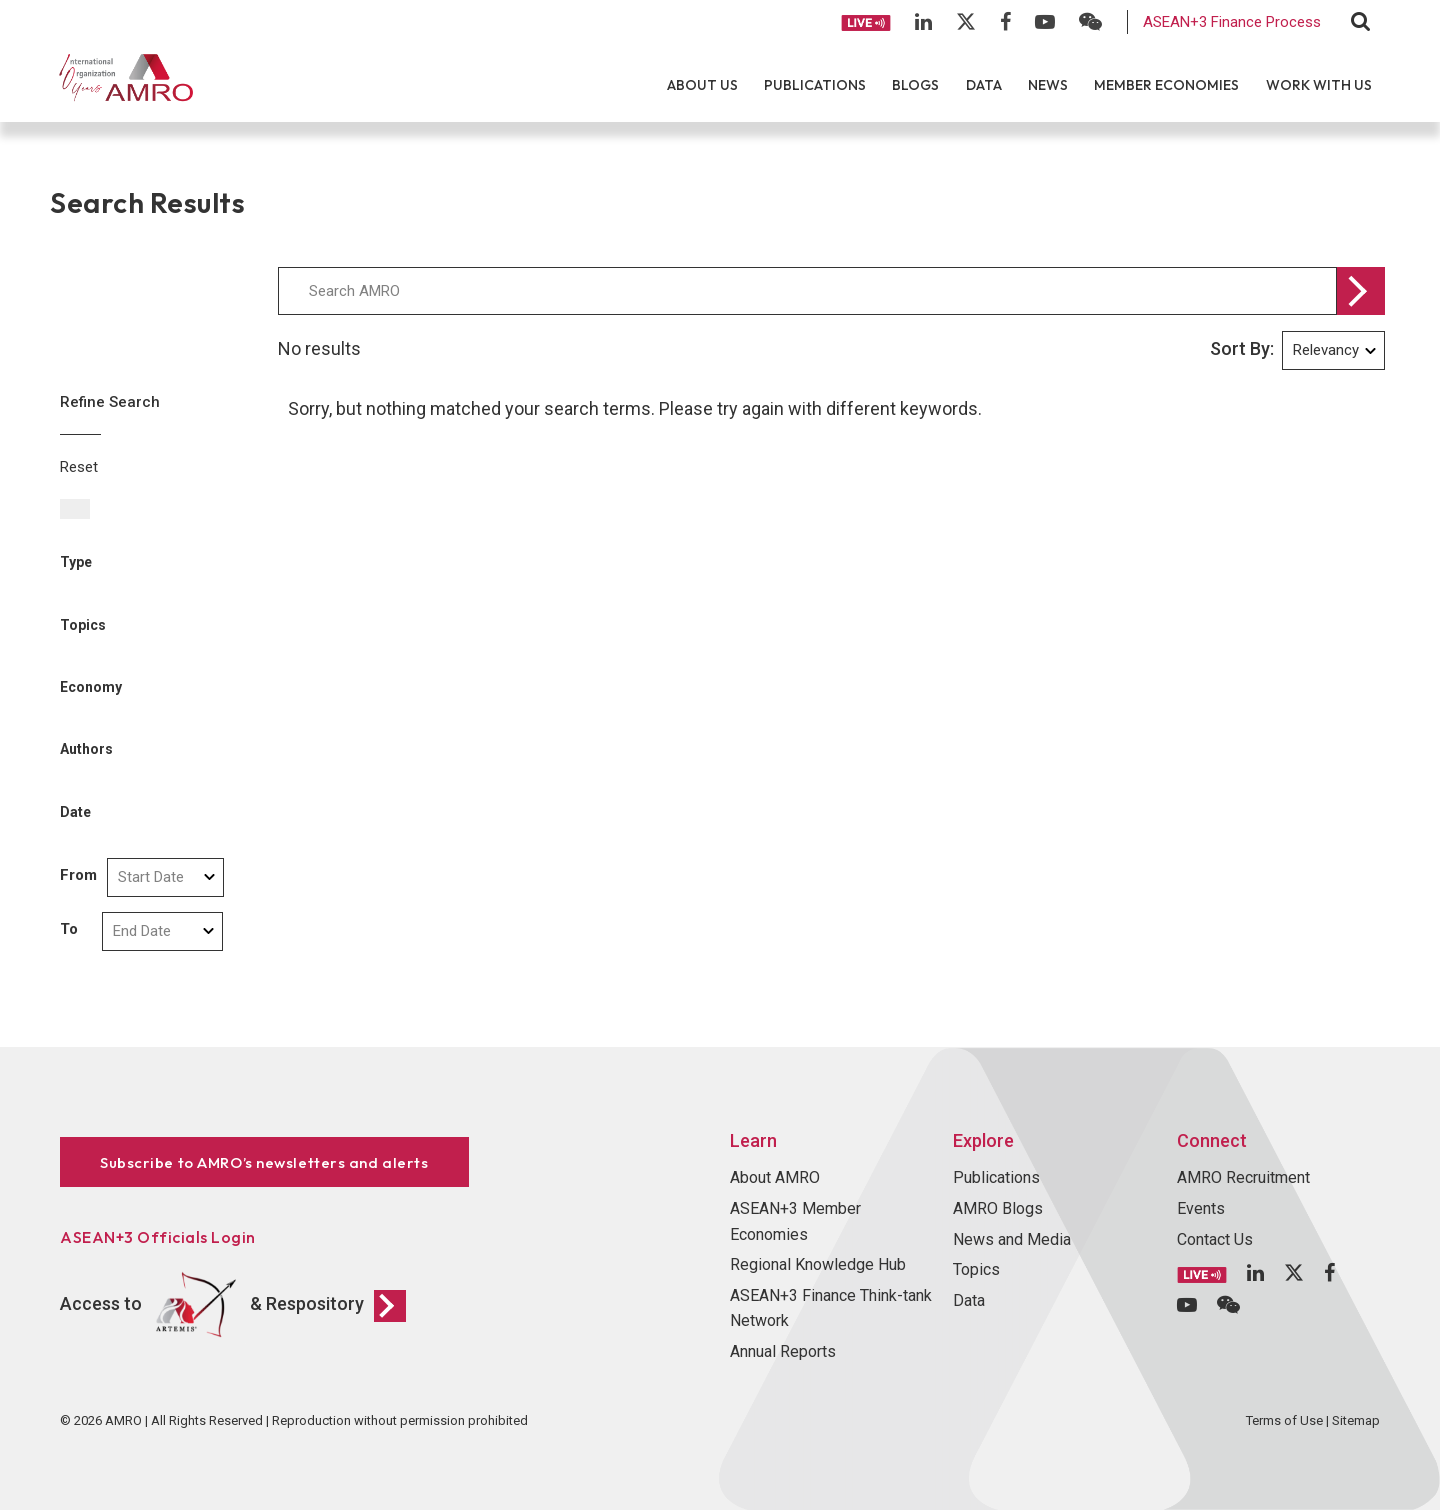  What do you see at coordinates (1284, 1420) in the screenshot?
I see `Terms of Use` at bounding box center [1284, 1420].